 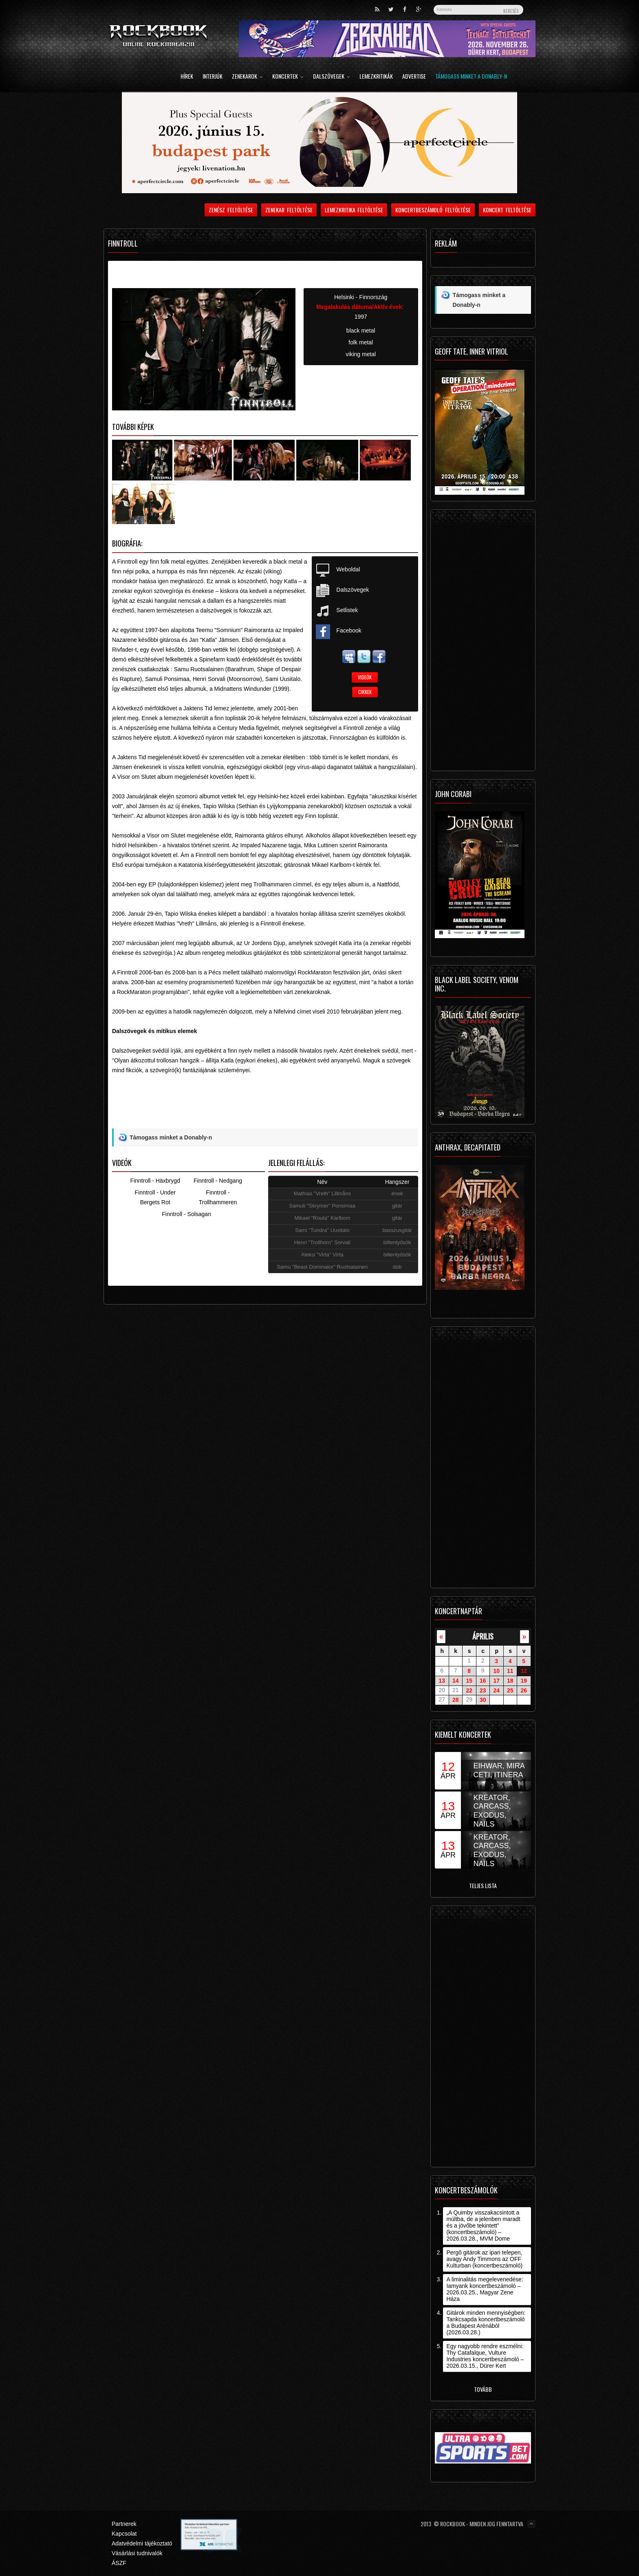 What do you see at coordinates (485, 2322) in the screenshot?
I see `Gitárok minden mennyiségben: Tankcsapda koncertbeszámoló a Budapest Arénából (2026.03.28.)` at bounding box center [485, 2322].